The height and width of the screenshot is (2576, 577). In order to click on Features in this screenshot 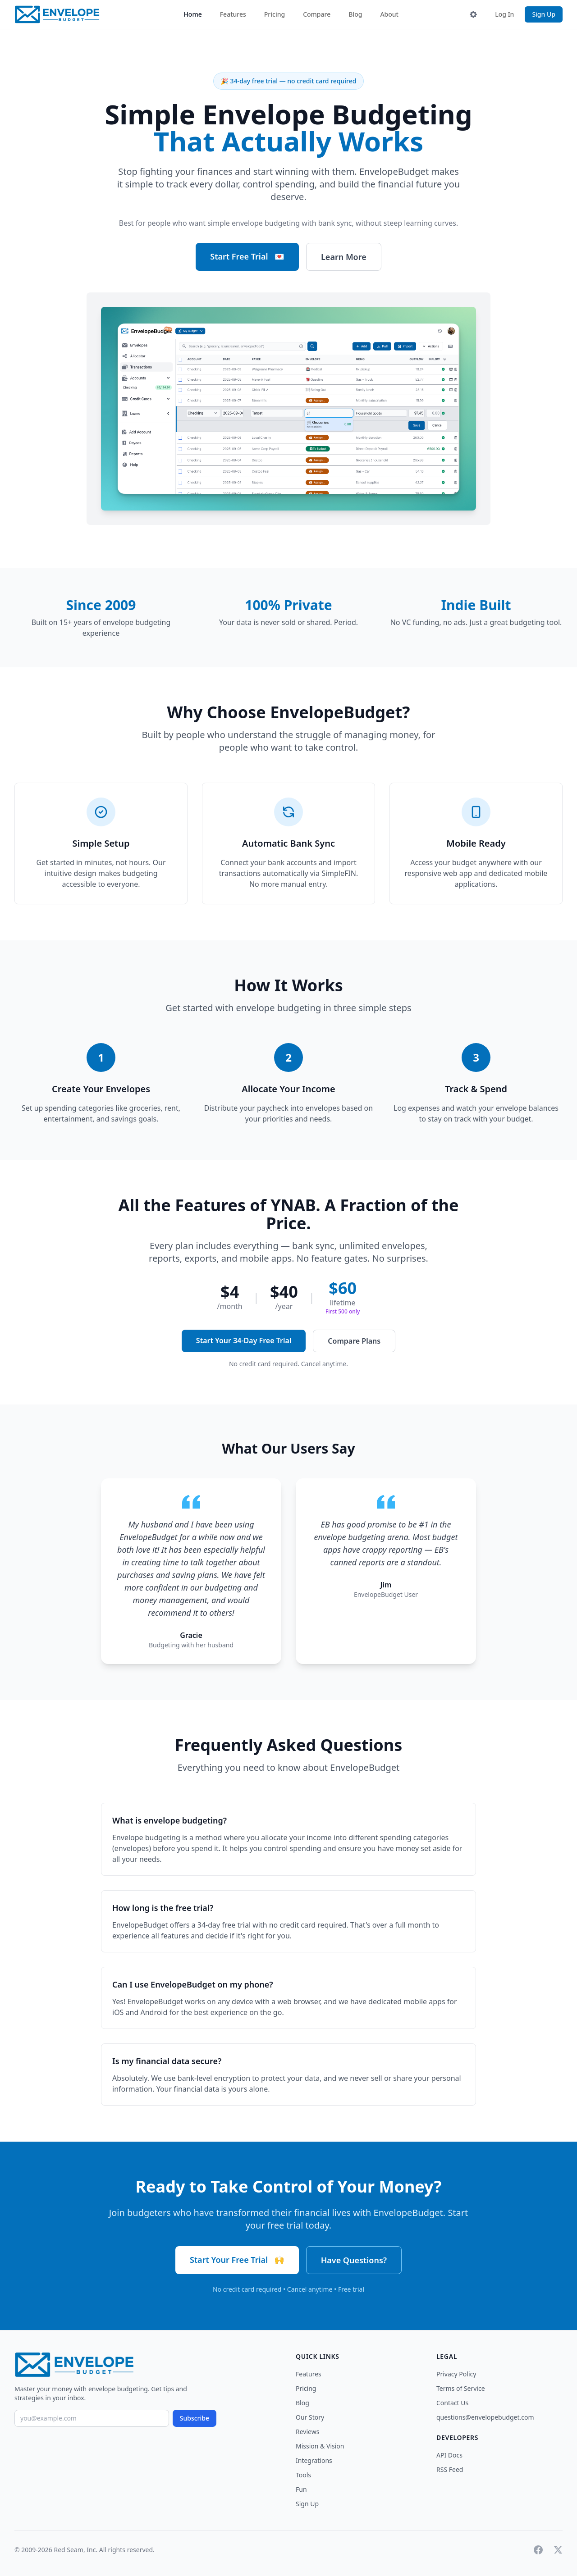, I will do `click(233, 14)`.